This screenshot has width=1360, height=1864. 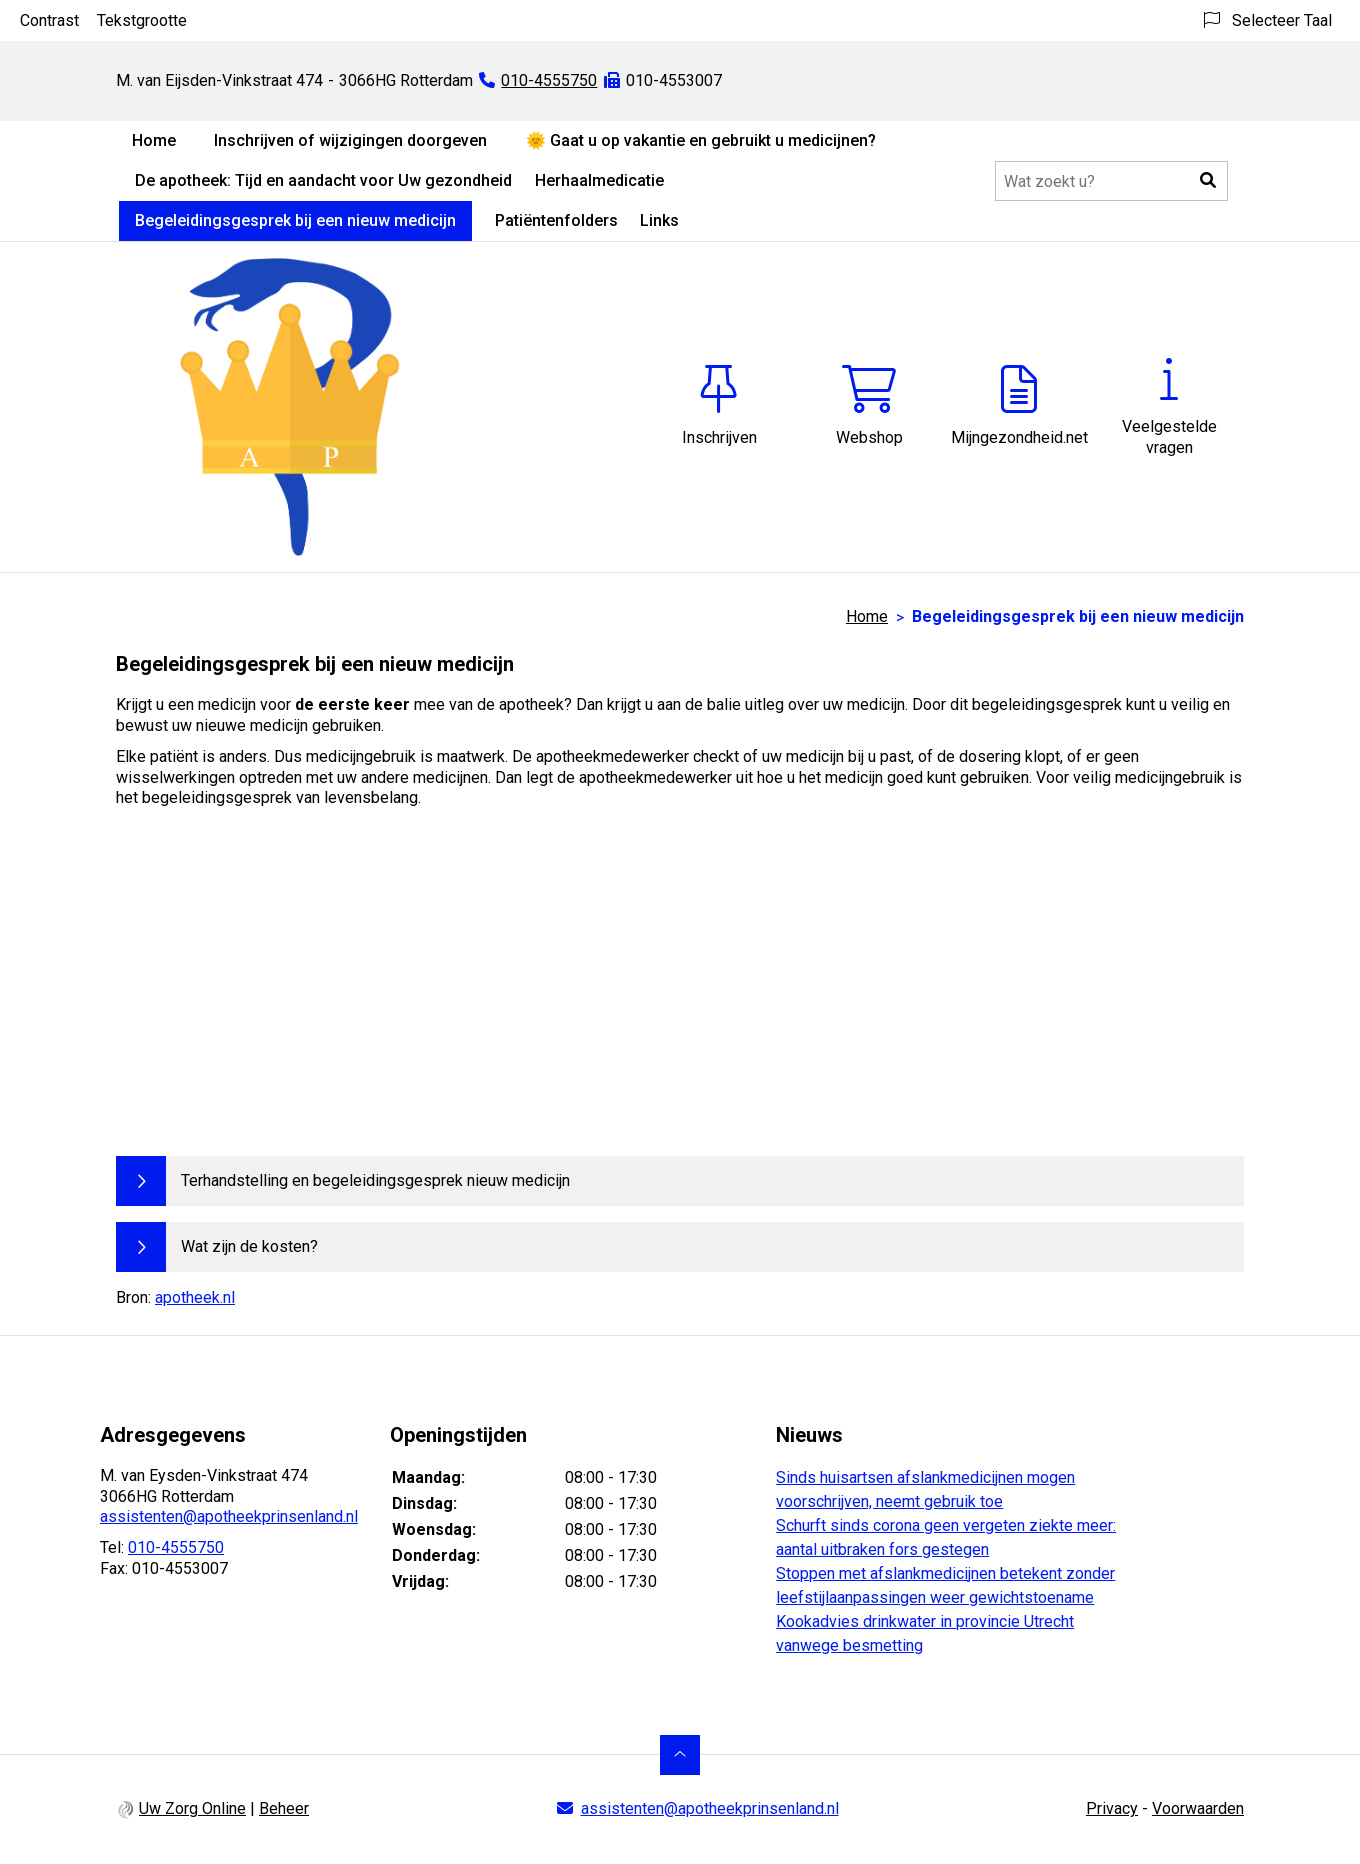 I want to click on Voorwaarden, so click(x=1198, y=1808).